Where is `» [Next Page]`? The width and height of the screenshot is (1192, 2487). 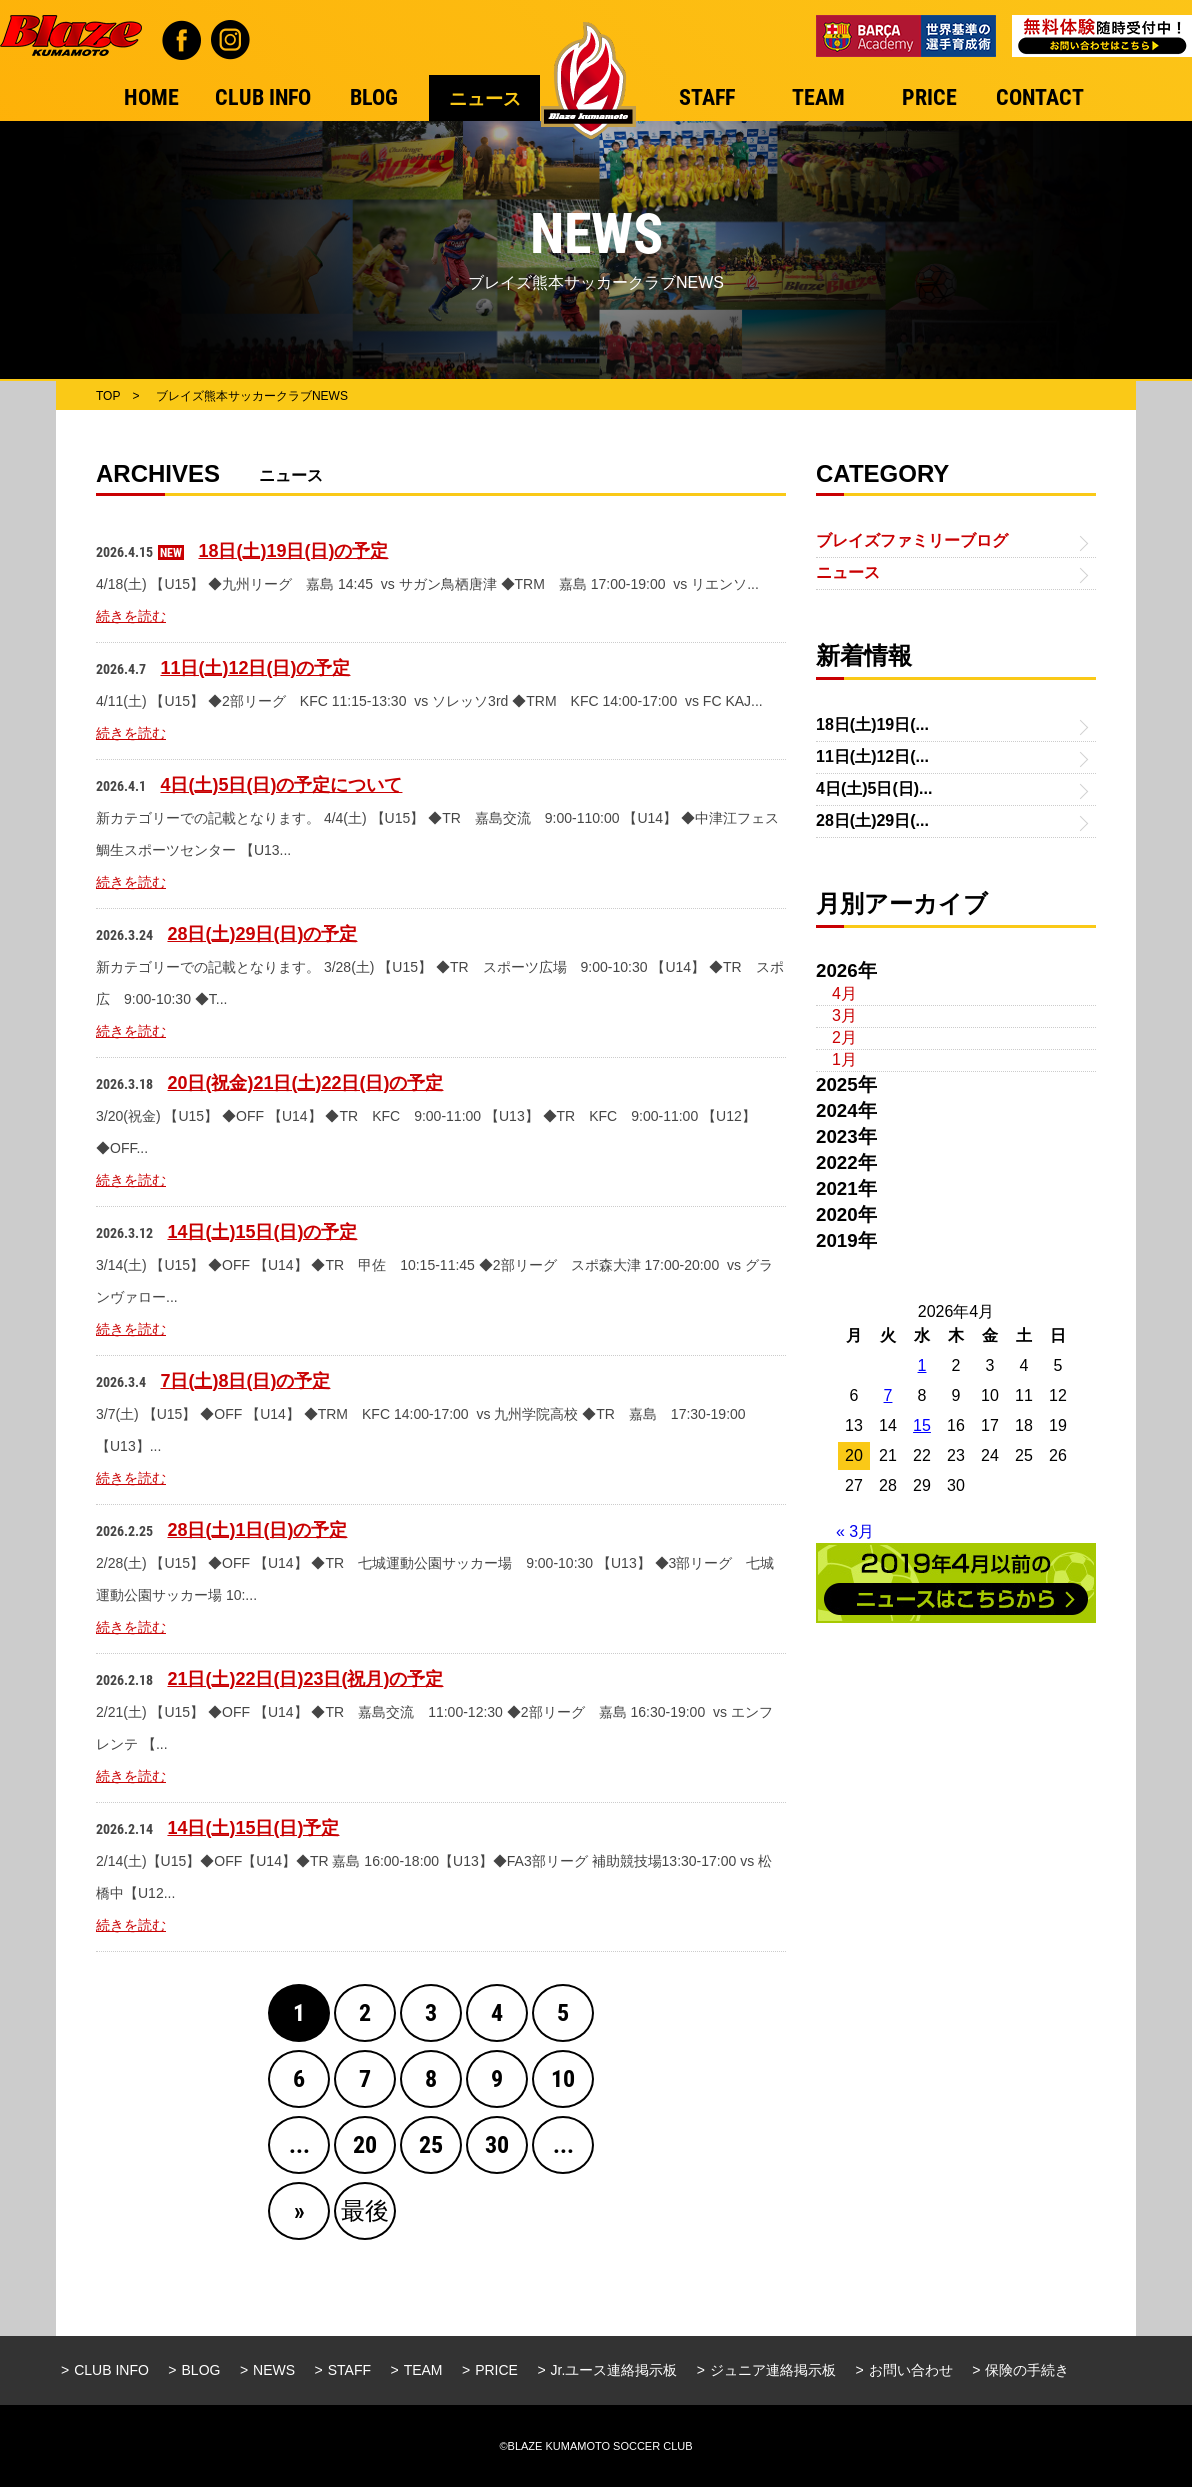
» [Next Page] is located at coordinates (299, 2211).